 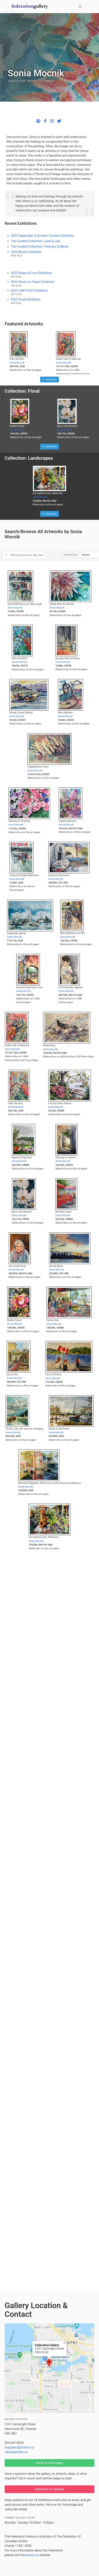 I want to click on 2023 Works on Paper Exhibition, so click(x=32, y=282).